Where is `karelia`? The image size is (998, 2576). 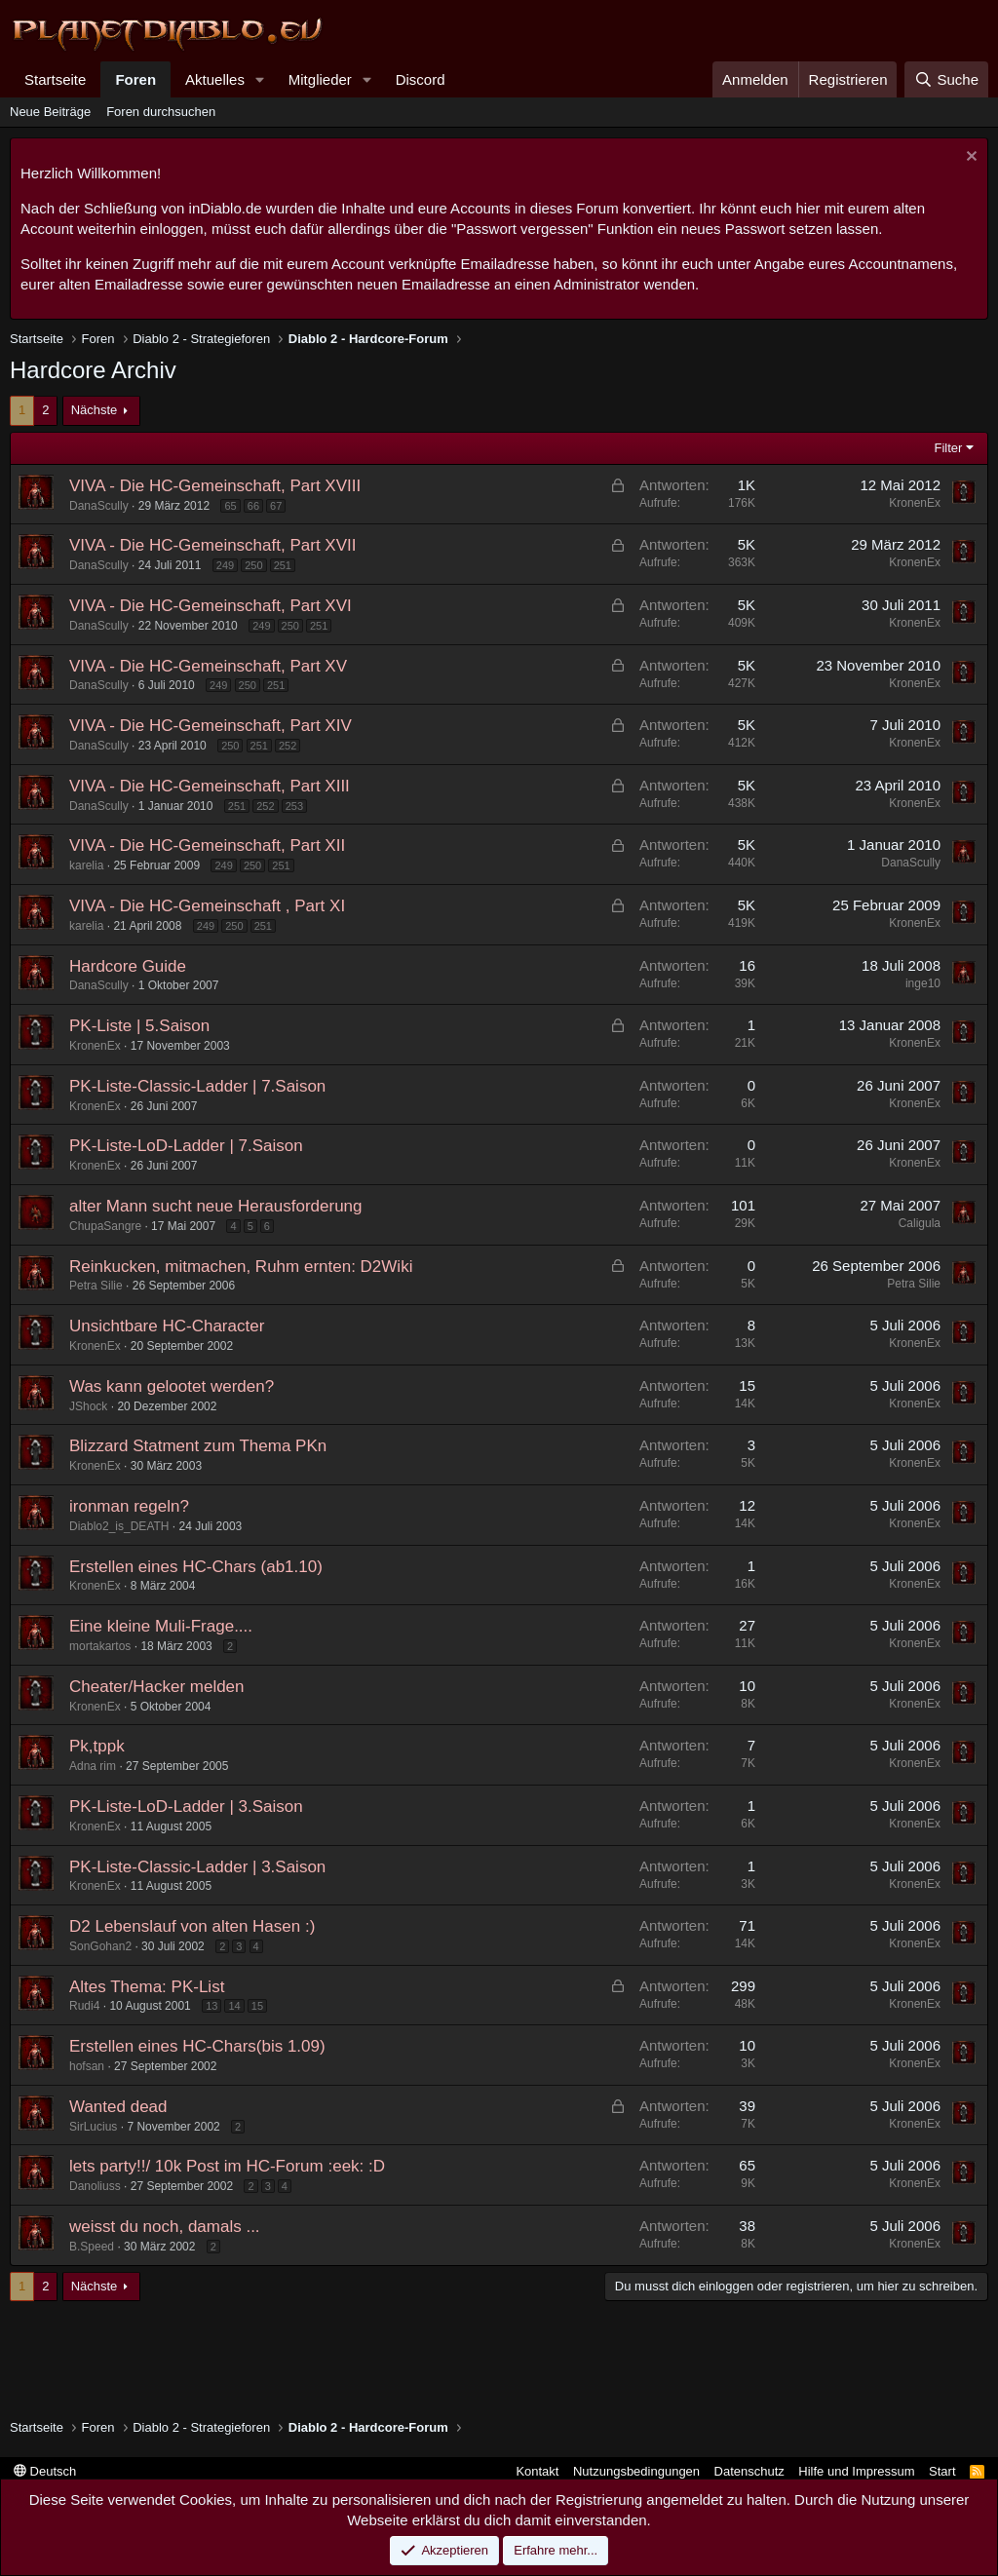 karelia is located at coordinates (86, 865).